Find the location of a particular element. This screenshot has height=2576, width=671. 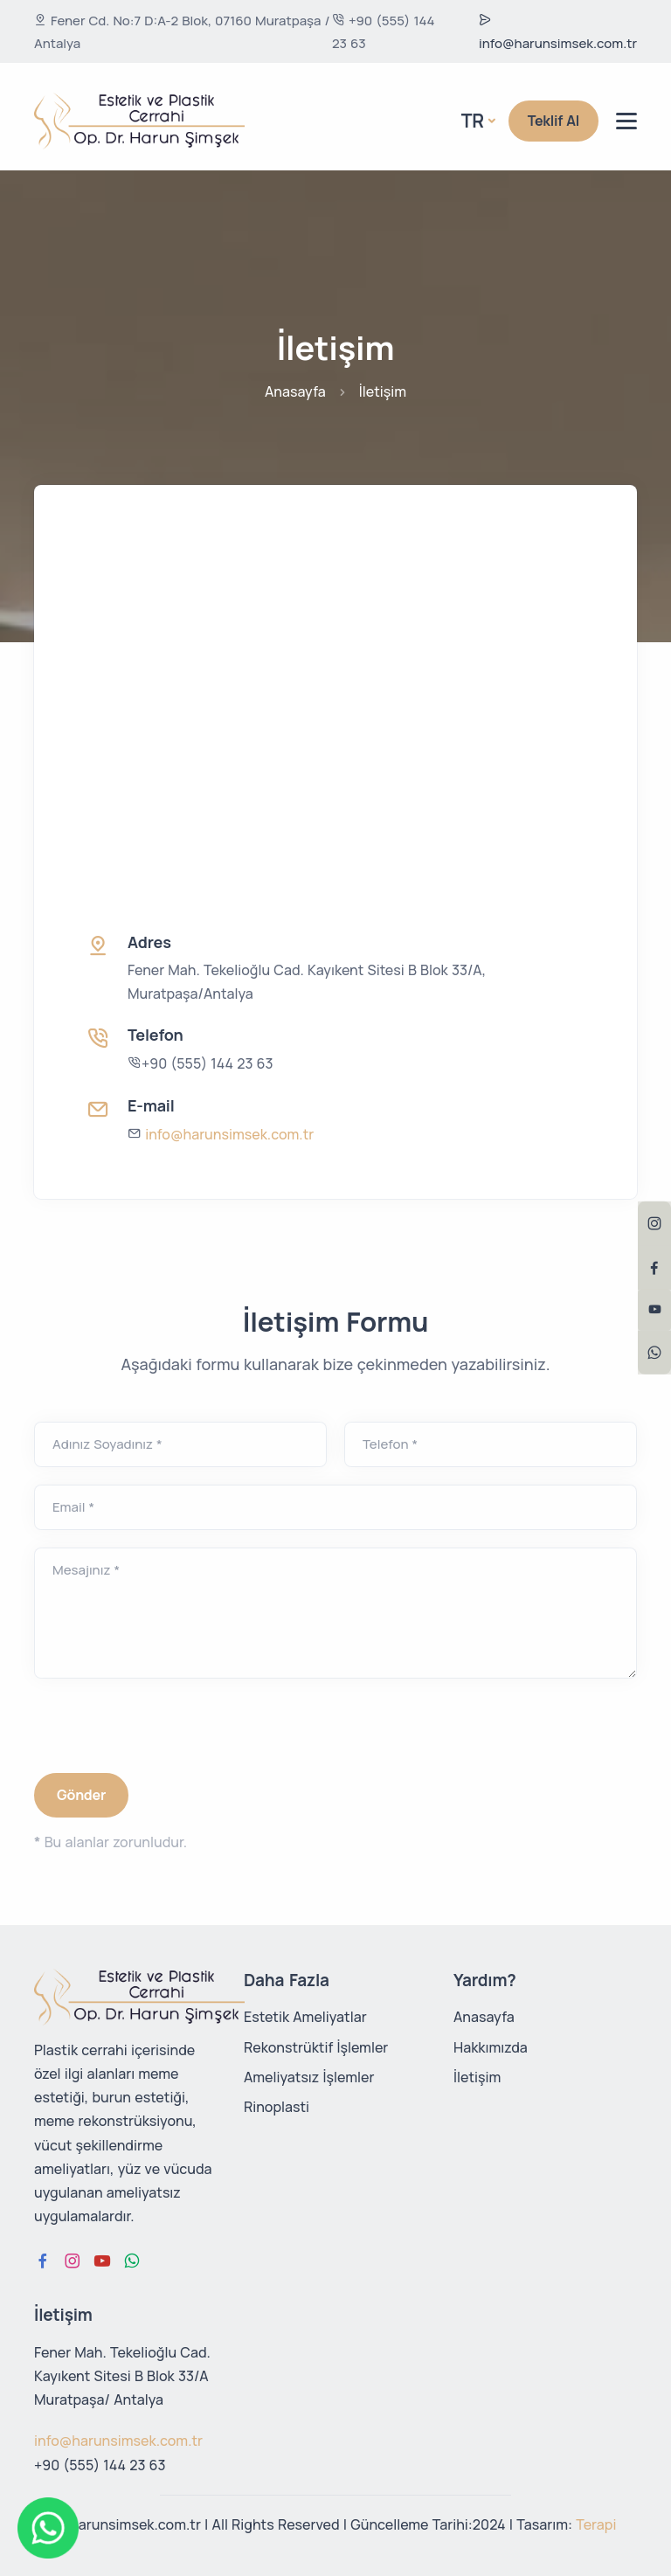

Hakkımızda is located at coordinates (490, 2047).